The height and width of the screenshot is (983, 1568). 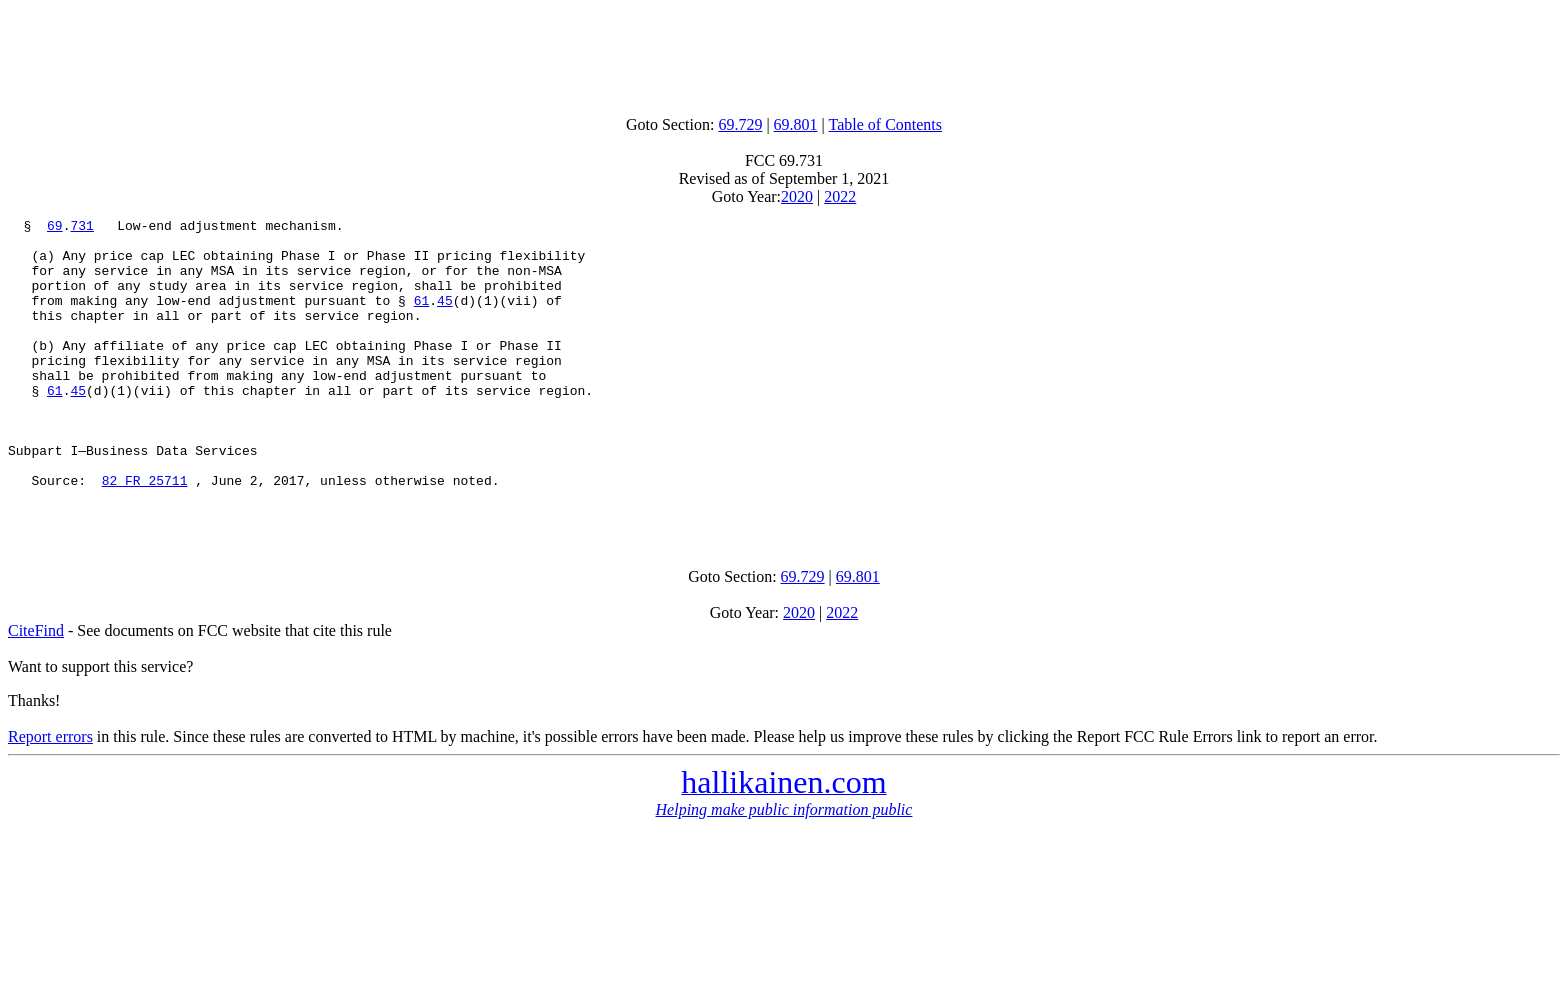 I want to click on 82 FR 25711, so click(x=145, y=534).